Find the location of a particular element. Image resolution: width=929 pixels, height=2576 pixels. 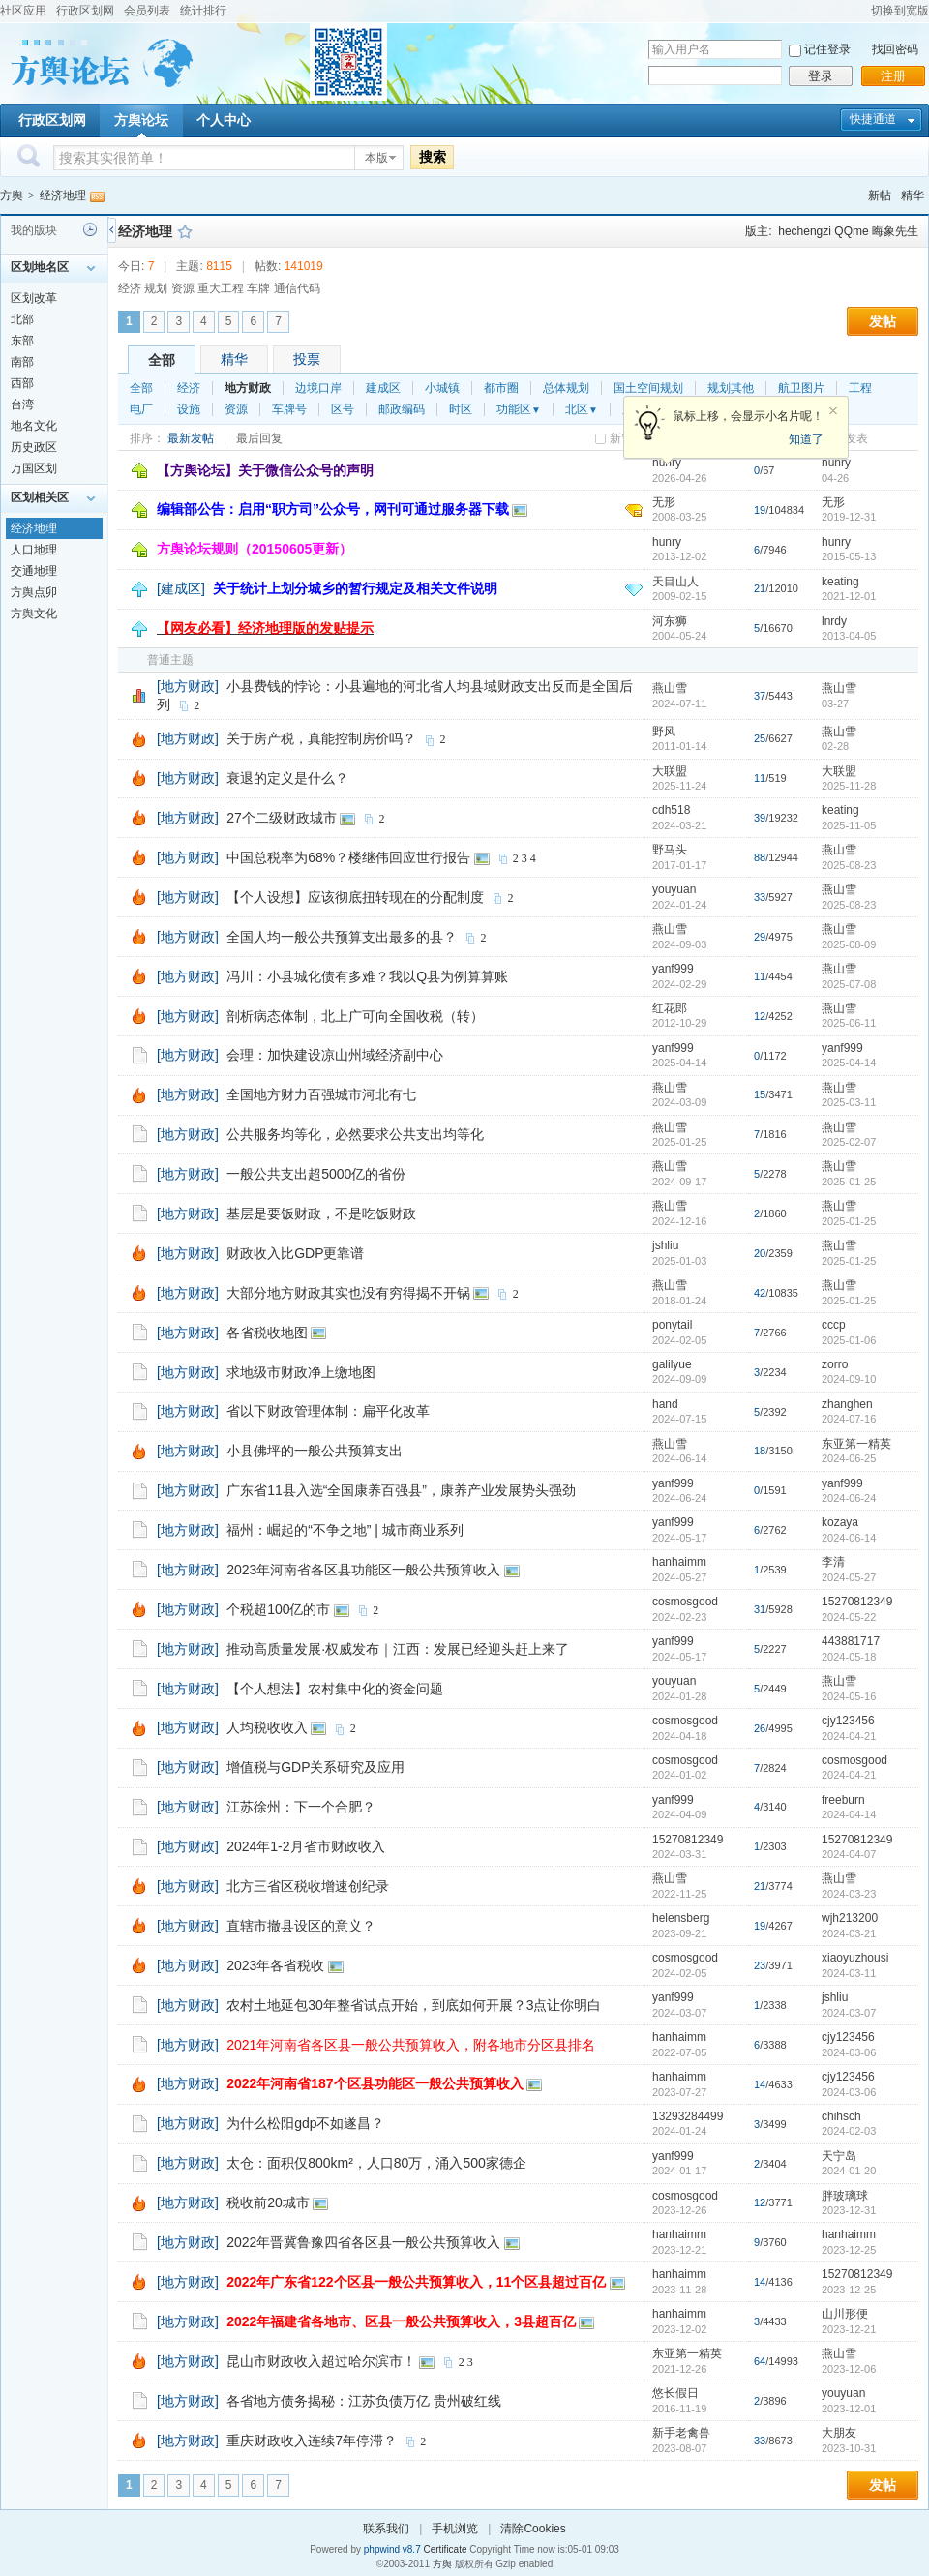

东亚第一精英 is located at coordinates (856, 1444).